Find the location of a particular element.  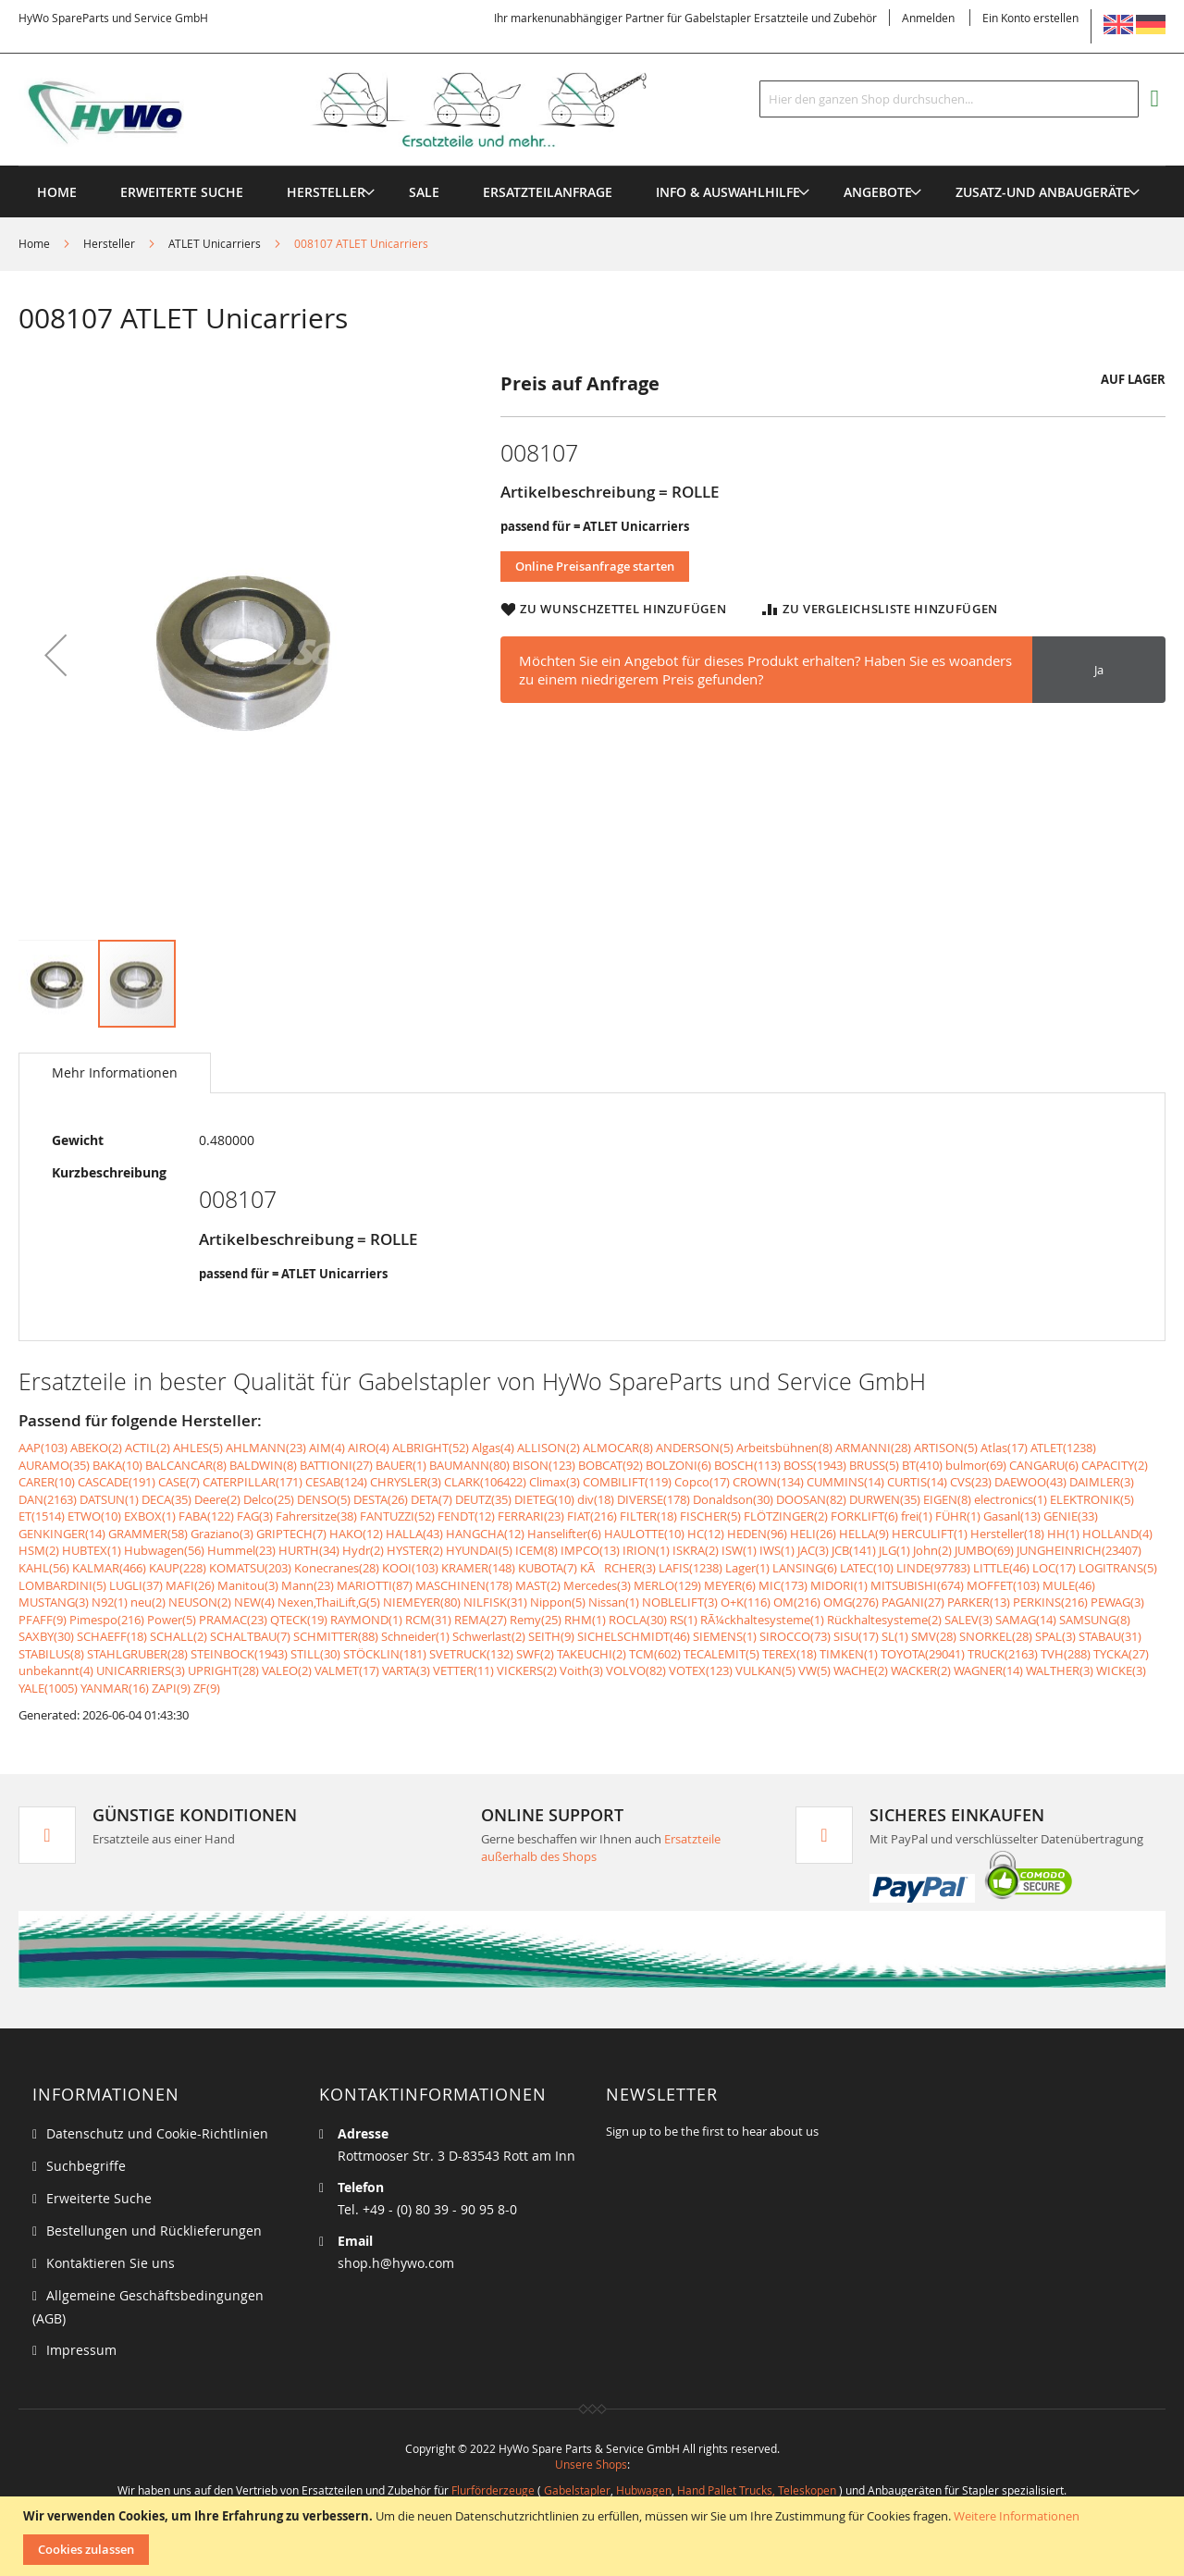

CESAB(124) is located at coordinates (336, 1481).